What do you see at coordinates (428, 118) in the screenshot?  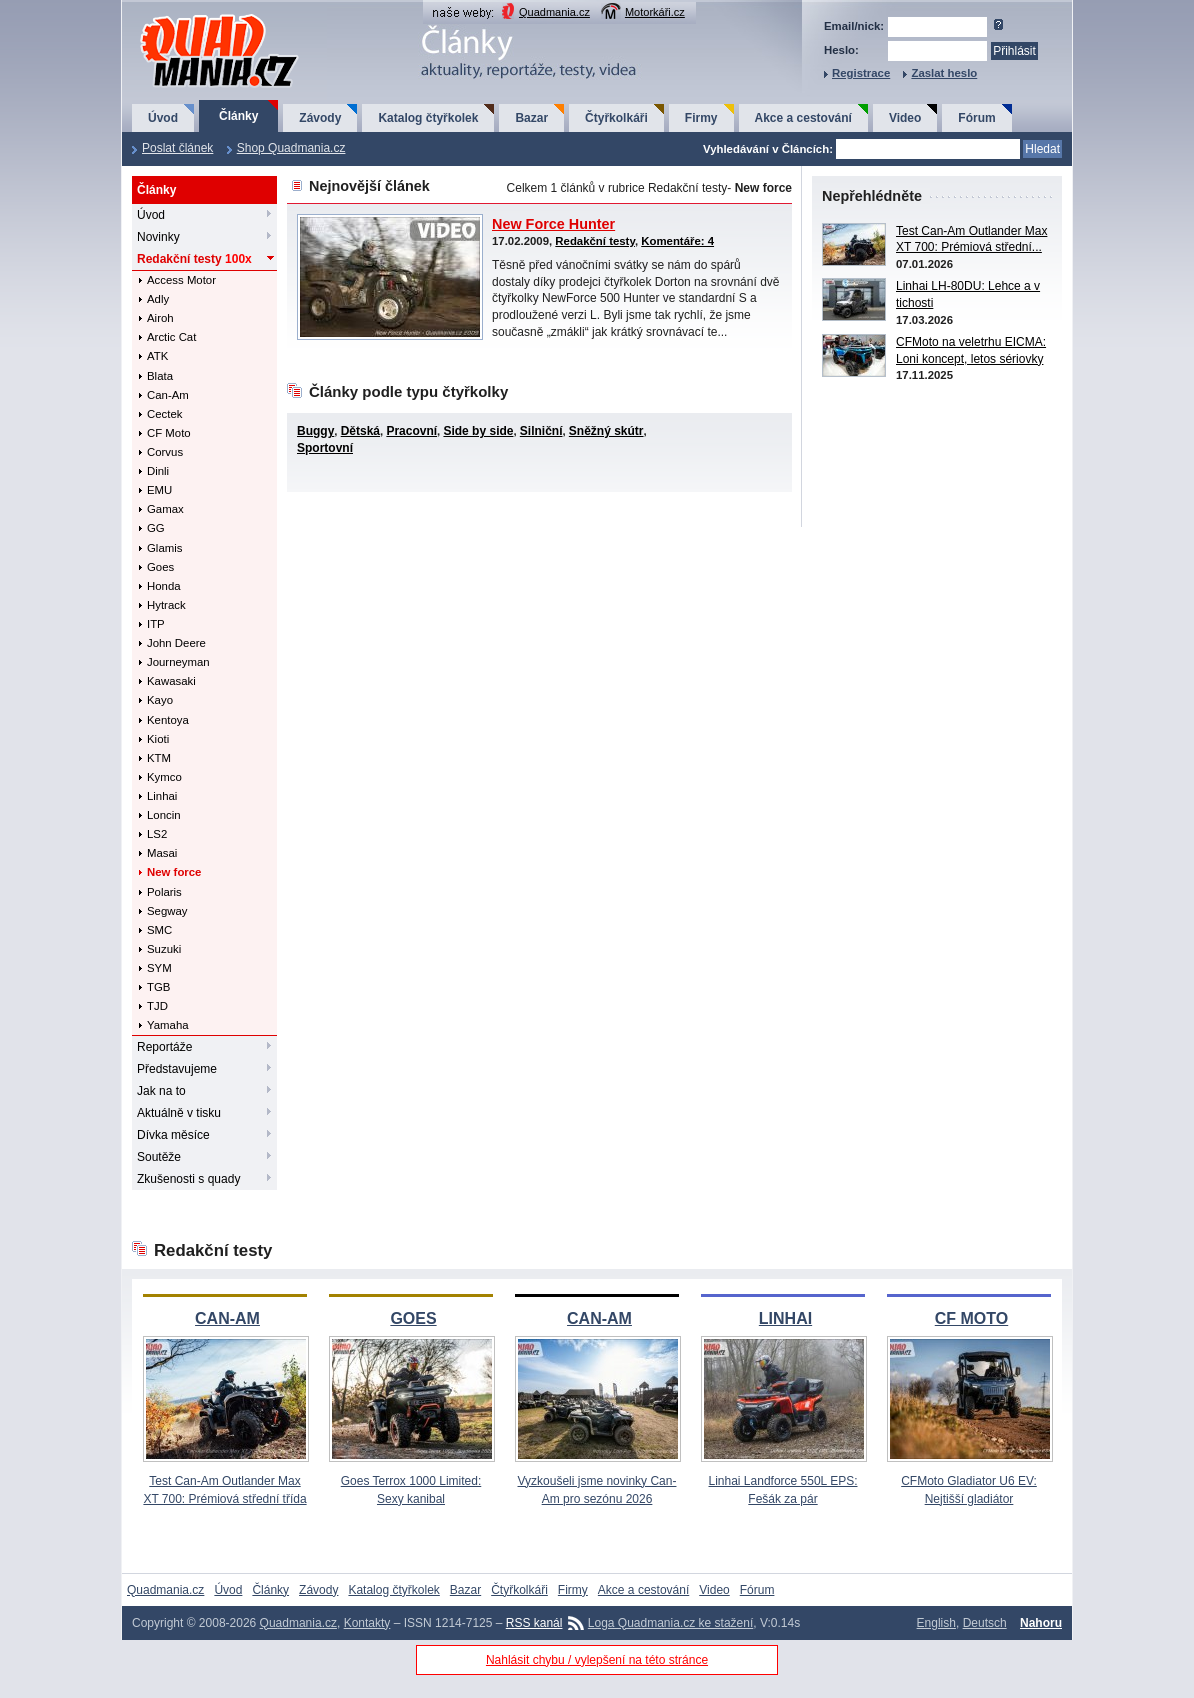 I see `Katalog čtyřkolek` at bounding box center [428, 118].